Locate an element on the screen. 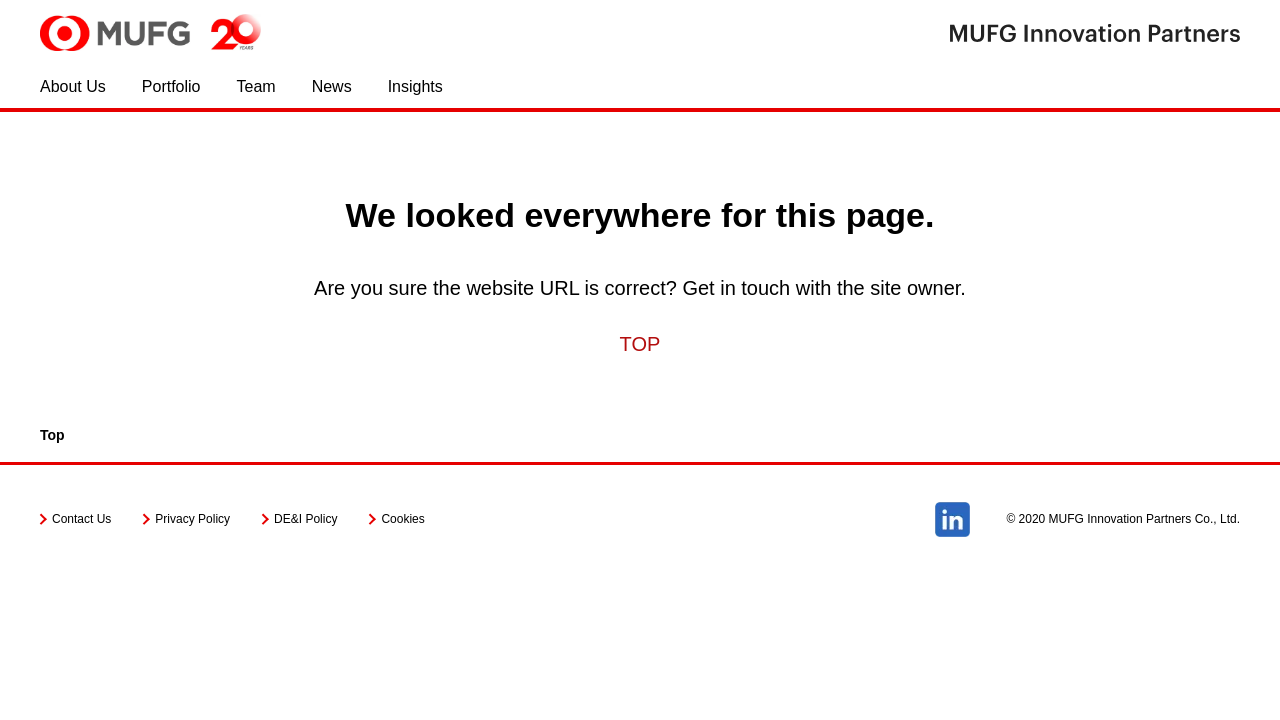  Portfolio is located at coordinates (171, 86).